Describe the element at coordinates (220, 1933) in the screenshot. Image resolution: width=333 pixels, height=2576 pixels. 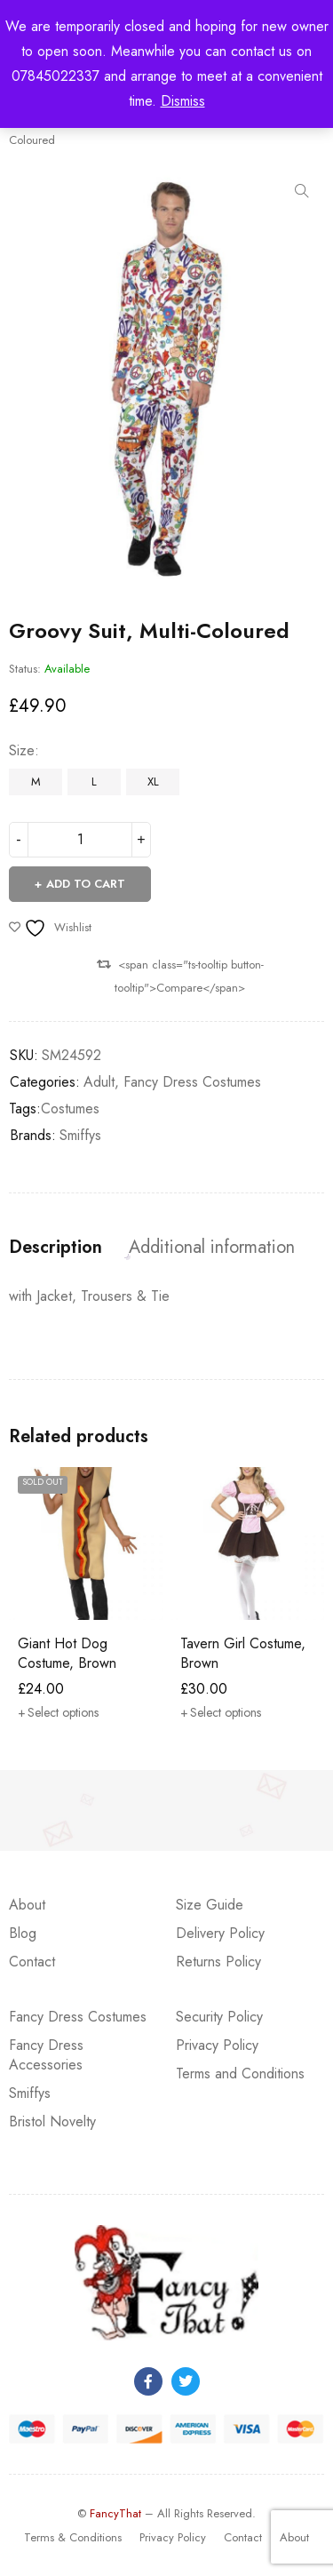
I see `Delivery Policy` at that location.